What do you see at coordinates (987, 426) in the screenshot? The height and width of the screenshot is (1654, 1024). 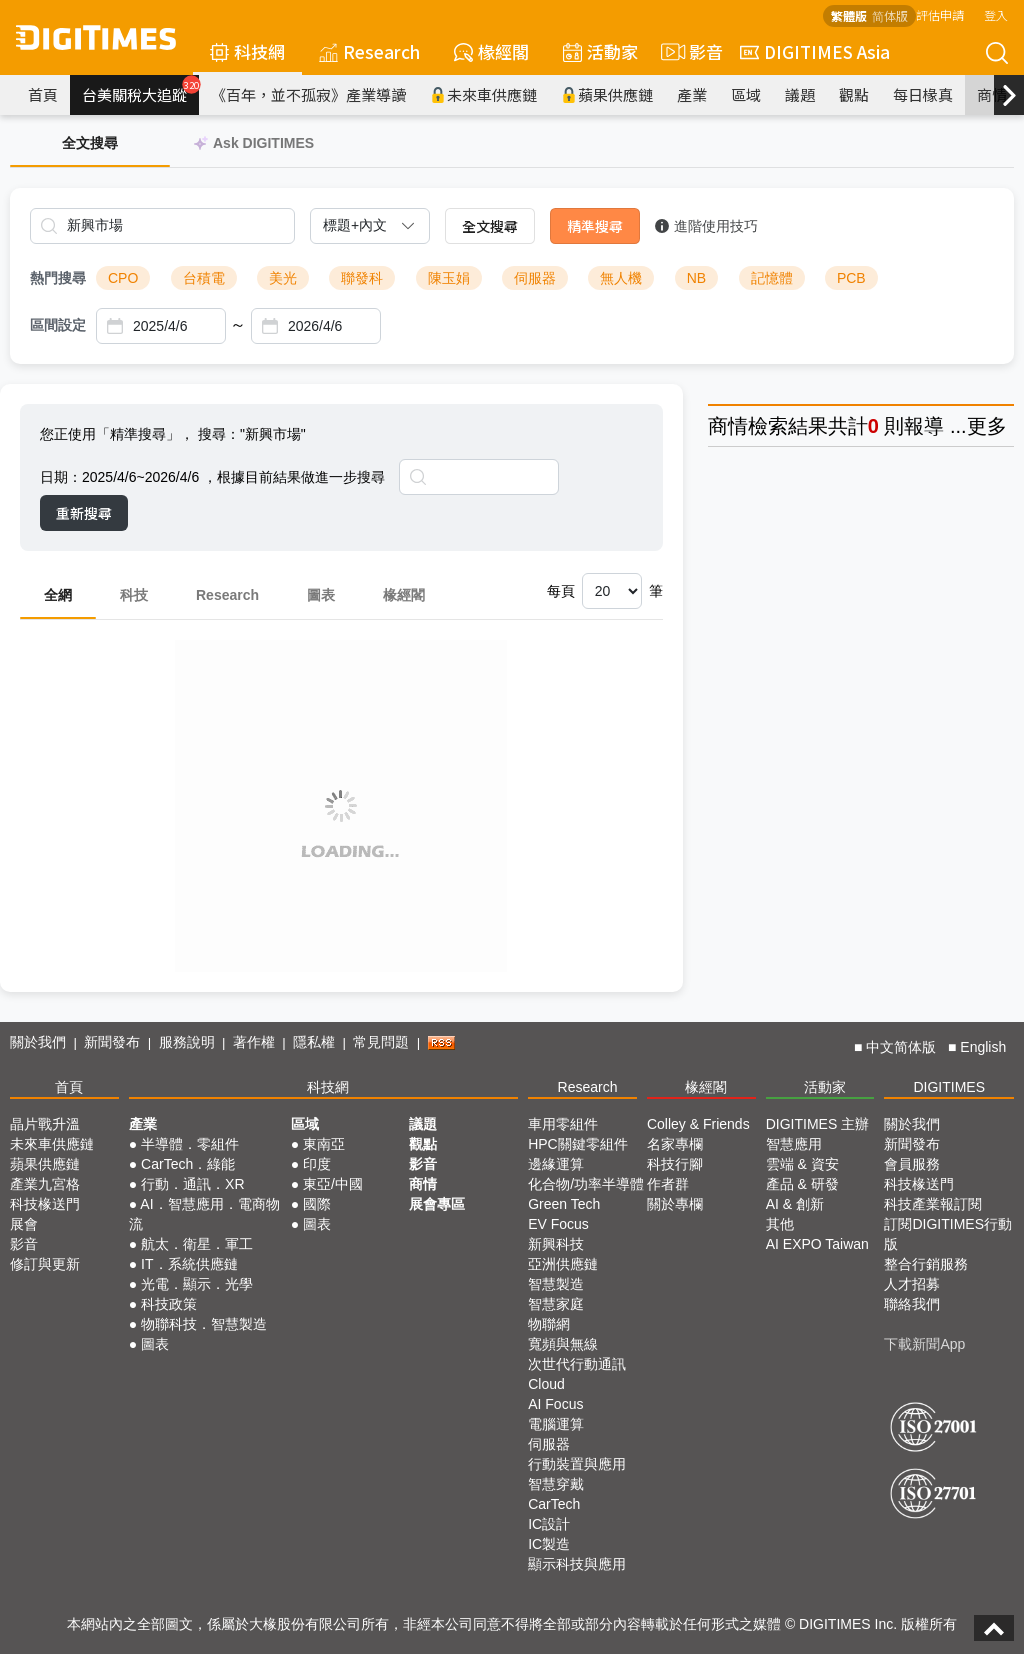 I see `更多` at bounding box center [987, 426].